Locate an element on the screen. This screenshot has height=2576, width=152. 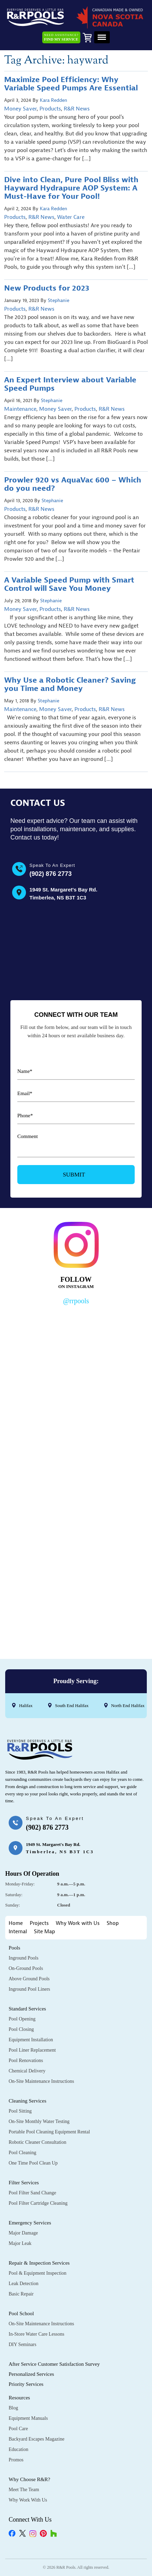
Portable Pool Cleaning Equipment Rental is located at coordinates (49, 2131).